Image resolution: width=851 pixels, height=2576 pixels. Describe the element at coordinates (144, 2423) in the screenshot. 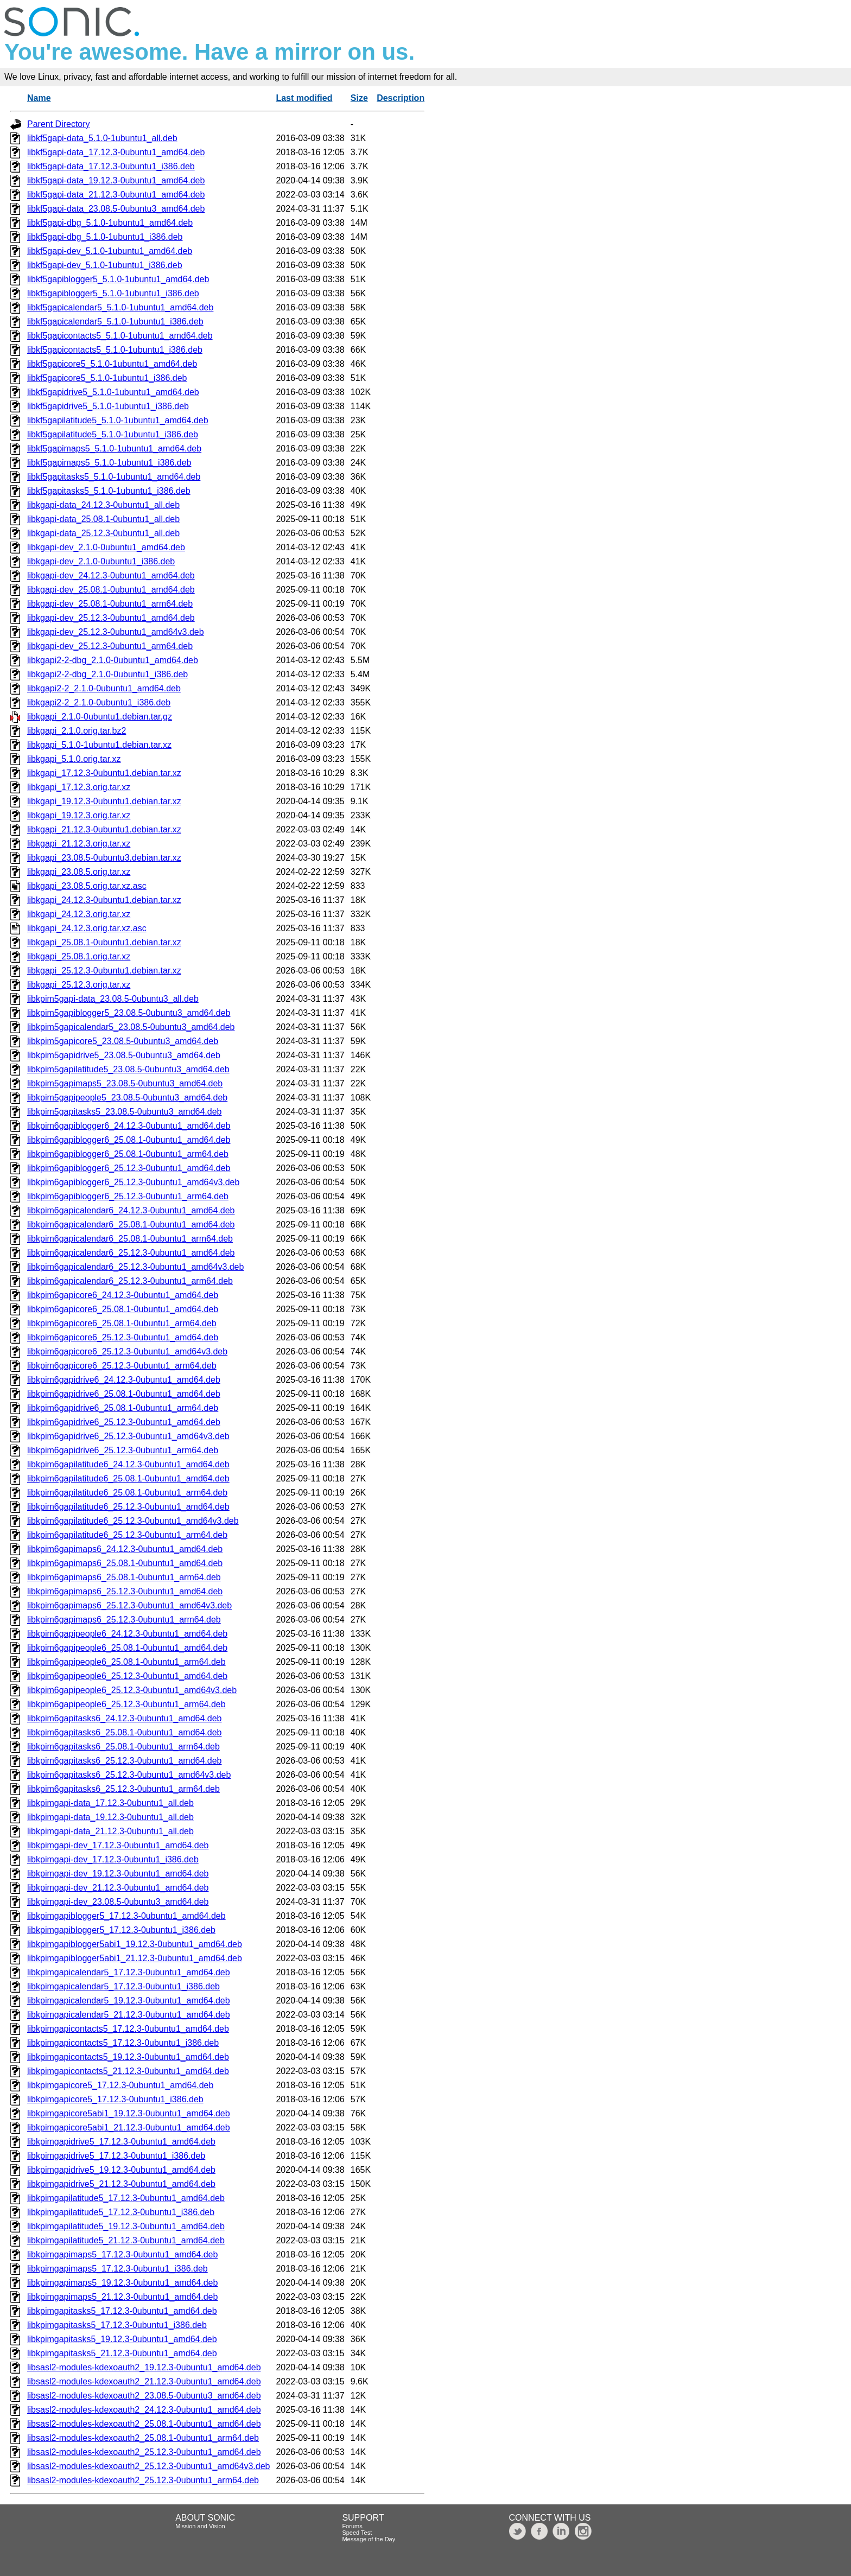

I see `libsasl2-modules-kdexoauth2_25.08.1-0ubuntu1_amd64.deb` at that location.